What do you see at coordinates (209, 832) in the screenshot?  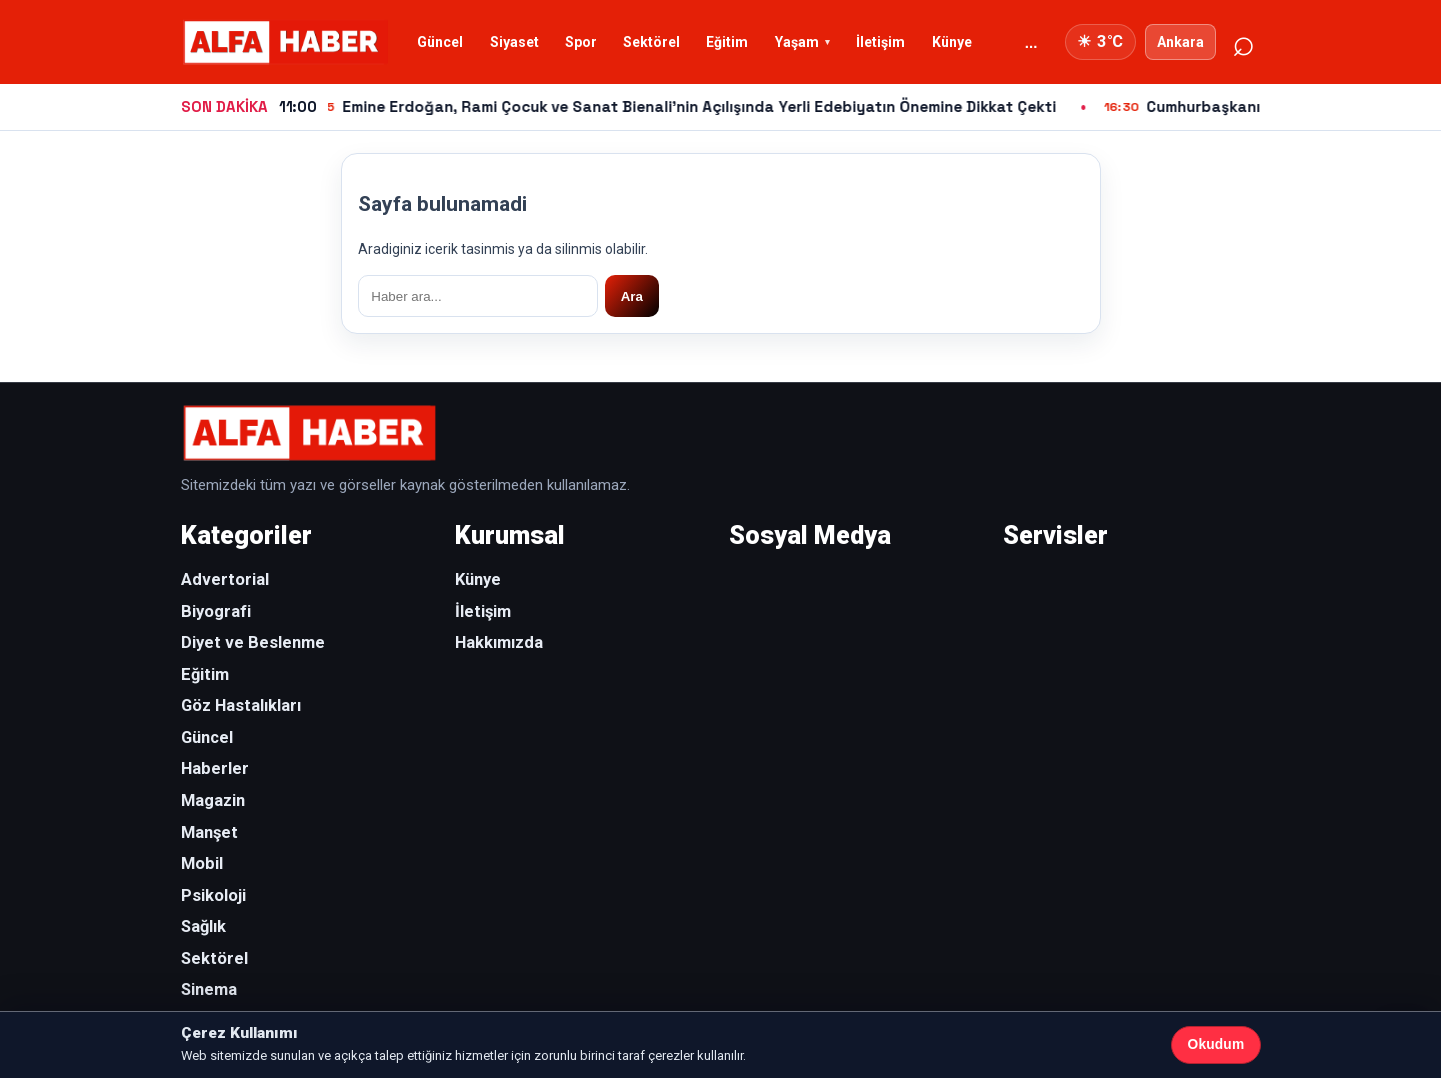 I see `Manşet` at bounding box center [209, 832].